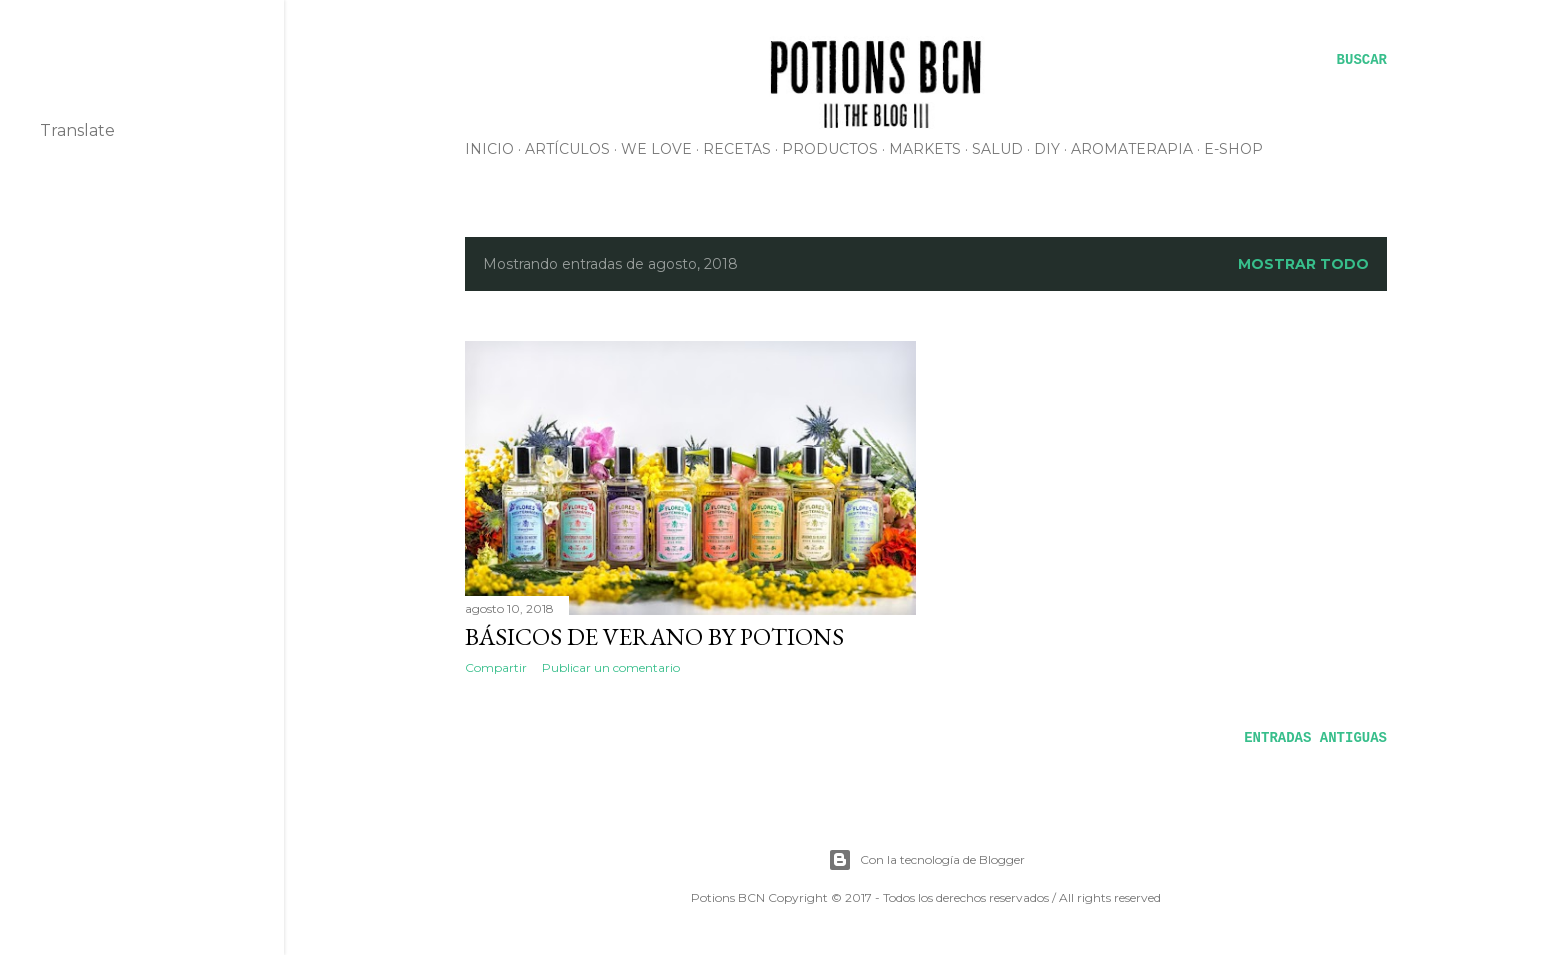  Describe the element at coordinates (656, 149) in the screenshot. I see `WE LOVE` at that location.